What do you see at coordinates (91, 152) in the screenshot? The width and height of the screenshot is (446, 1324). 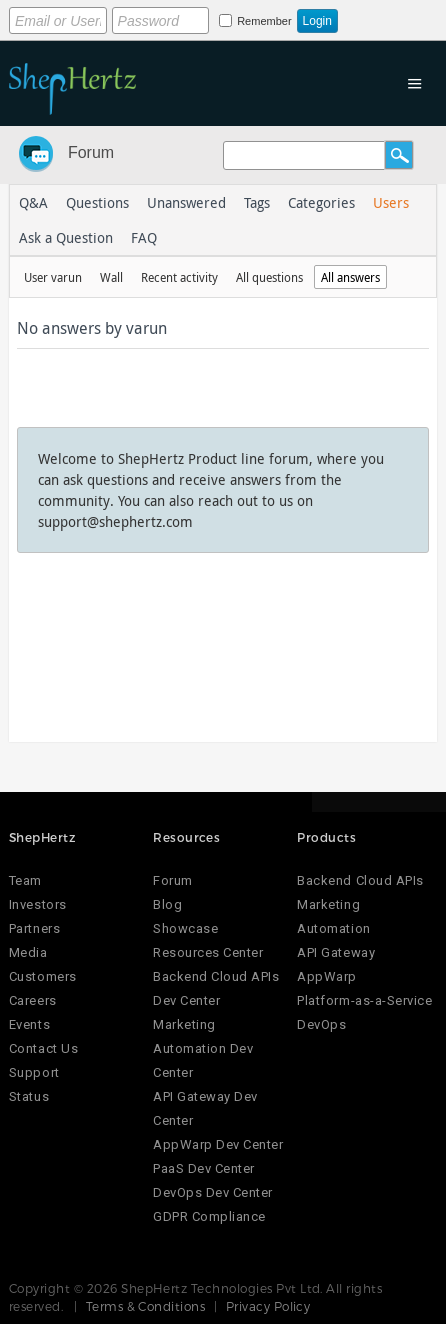 I see `Forum` at bounding box center [91, 152].